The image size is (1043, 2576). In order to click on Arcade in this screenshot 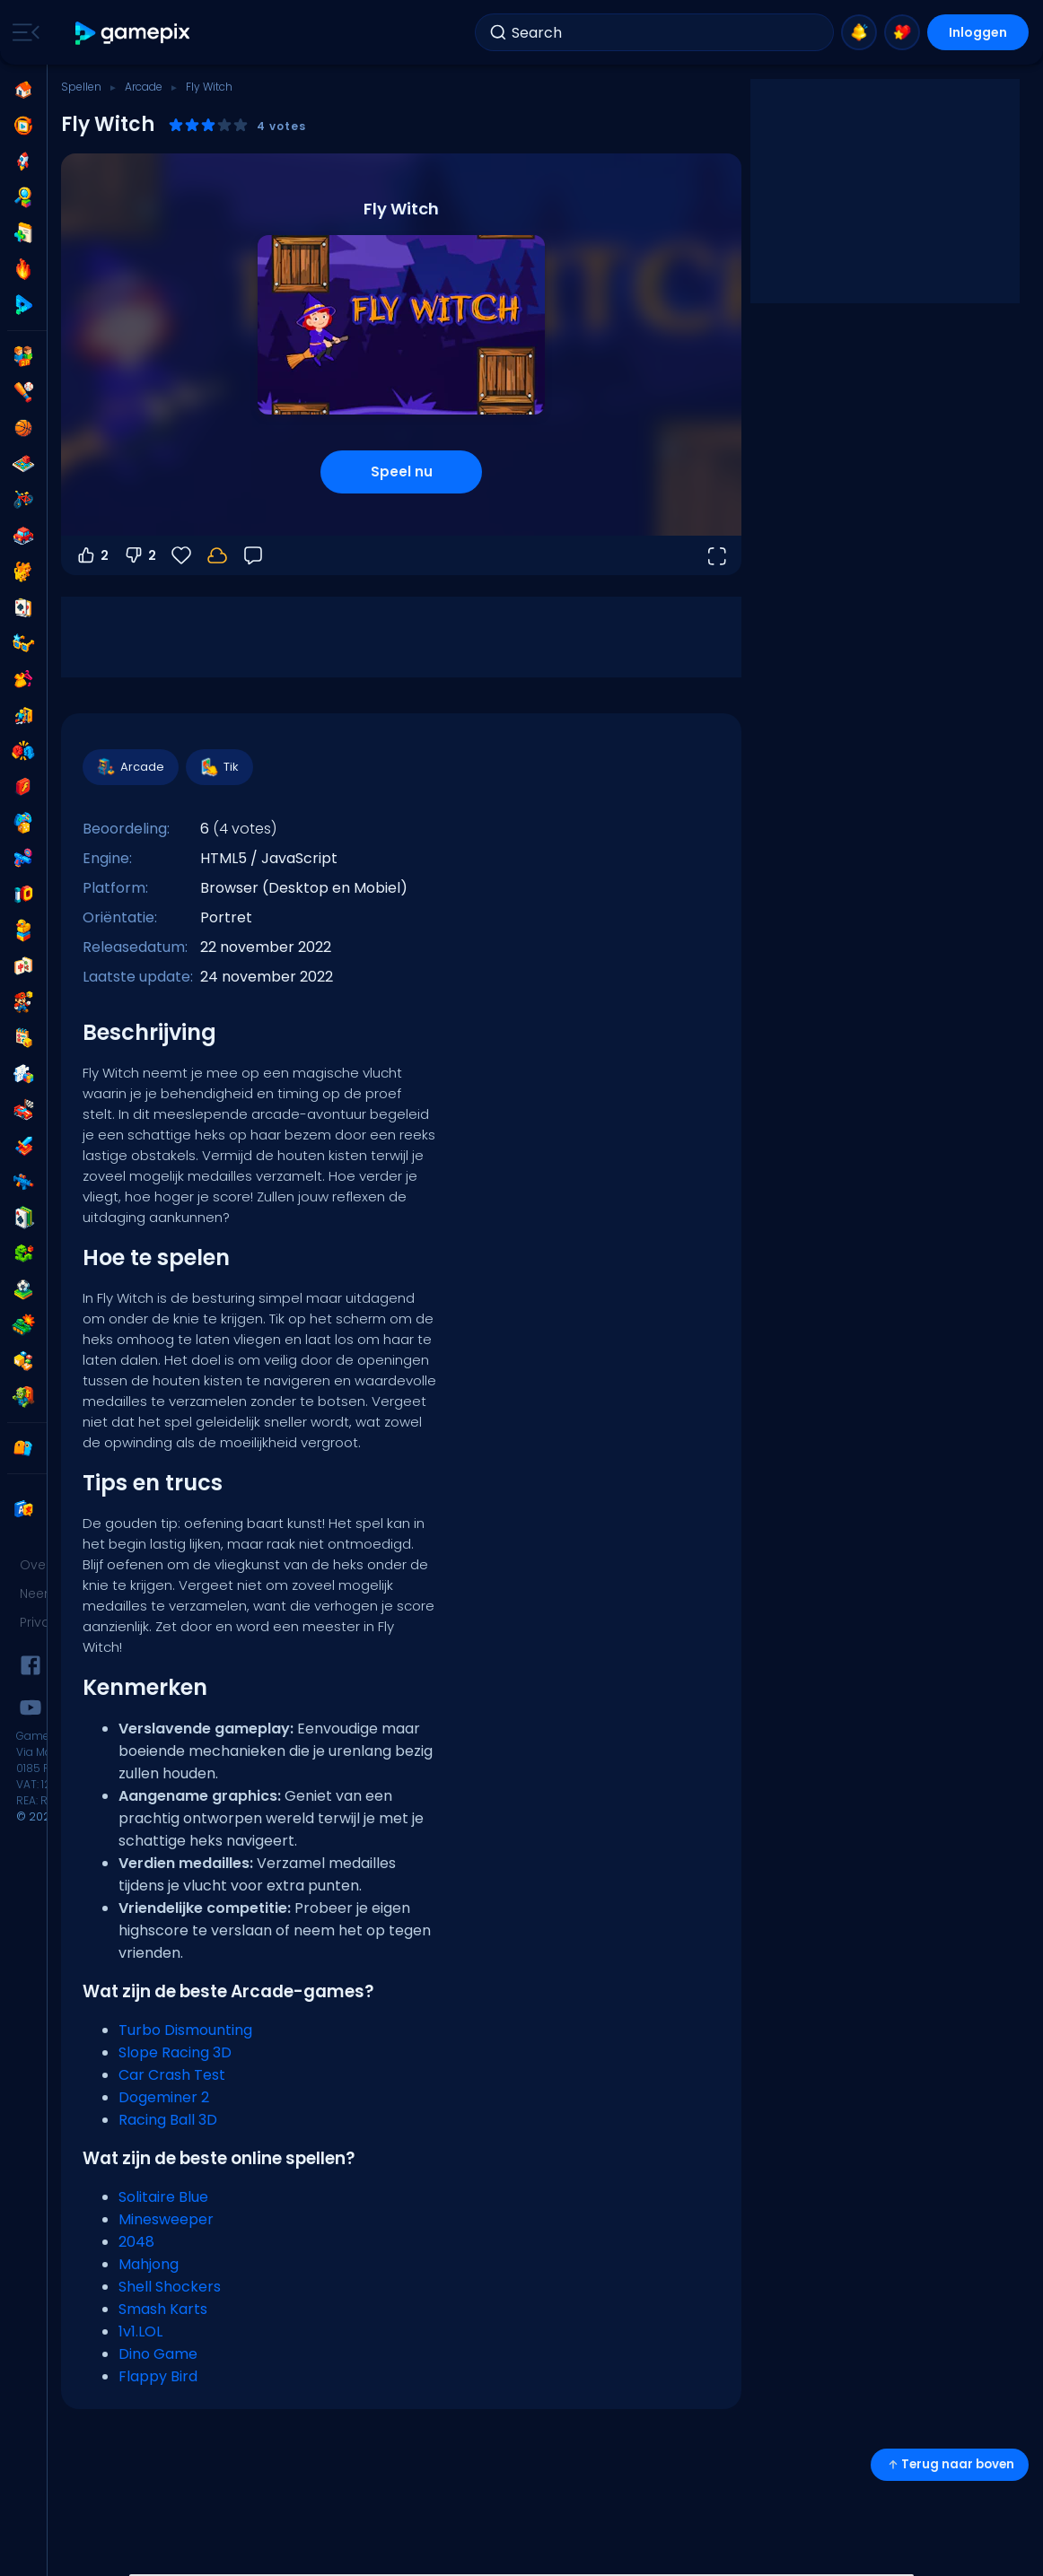, I will do `click(143, 86)`.